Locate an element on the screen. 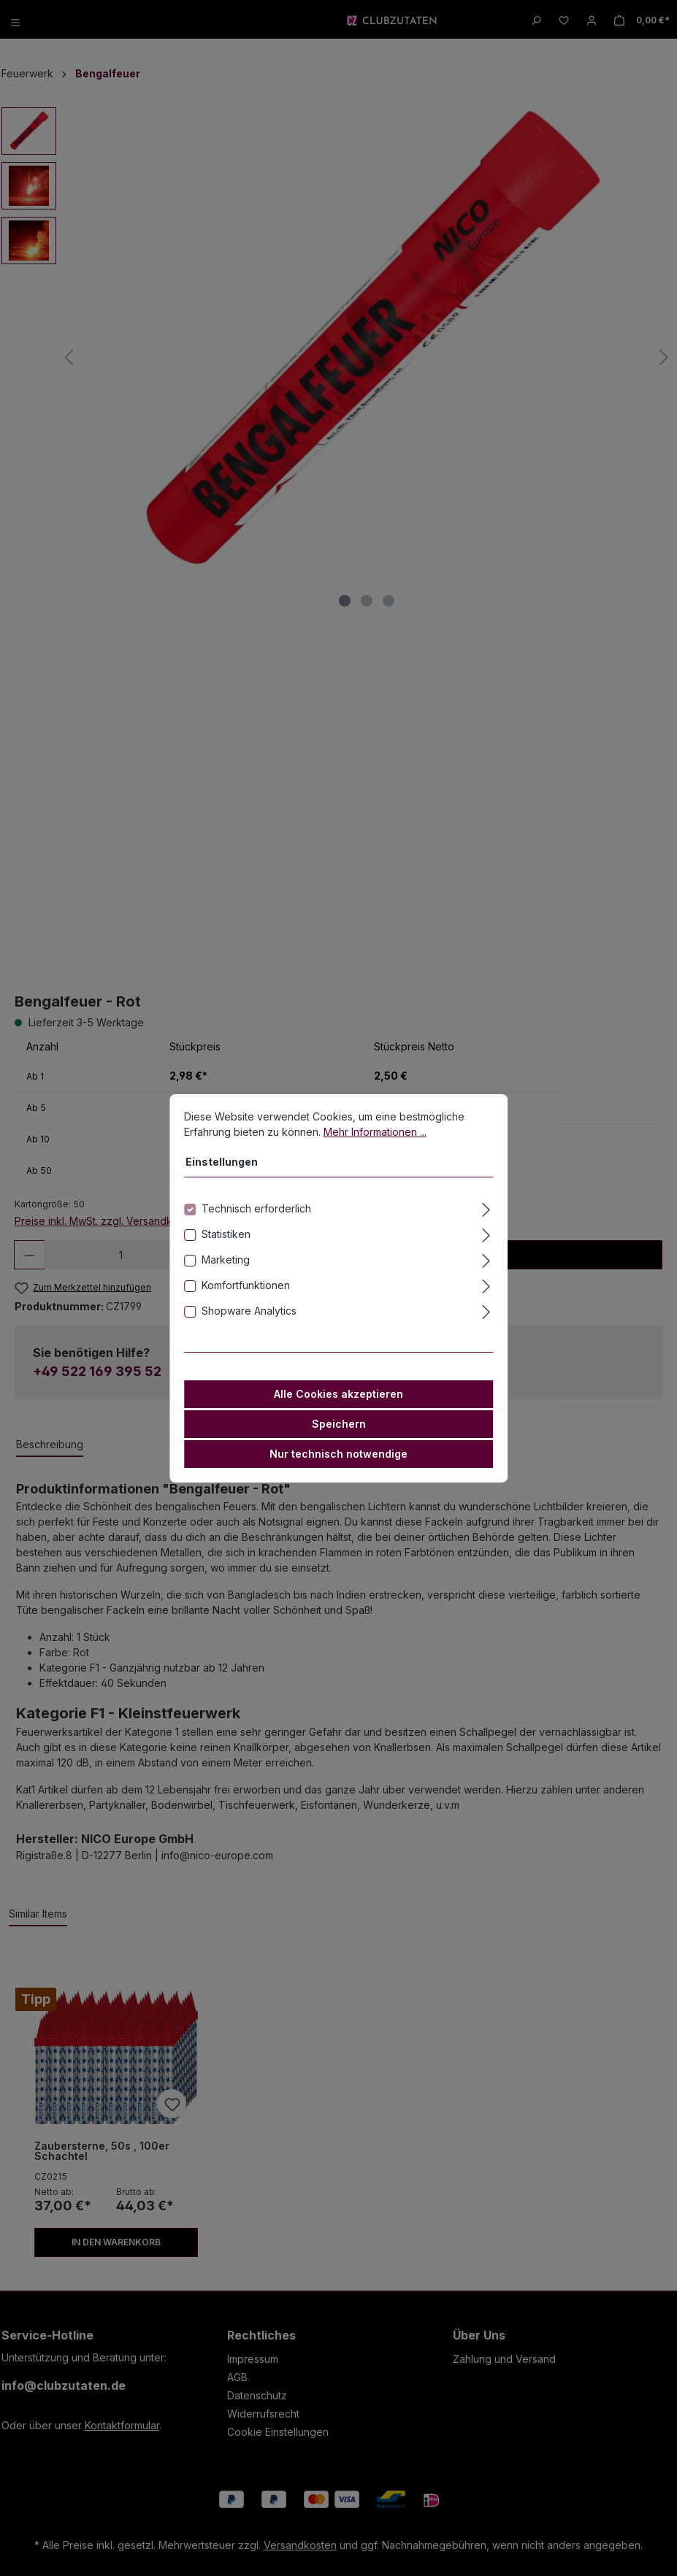 The height and width of the screenshot is (2576, 677). Marketing is located at coordinates (226, 1259).